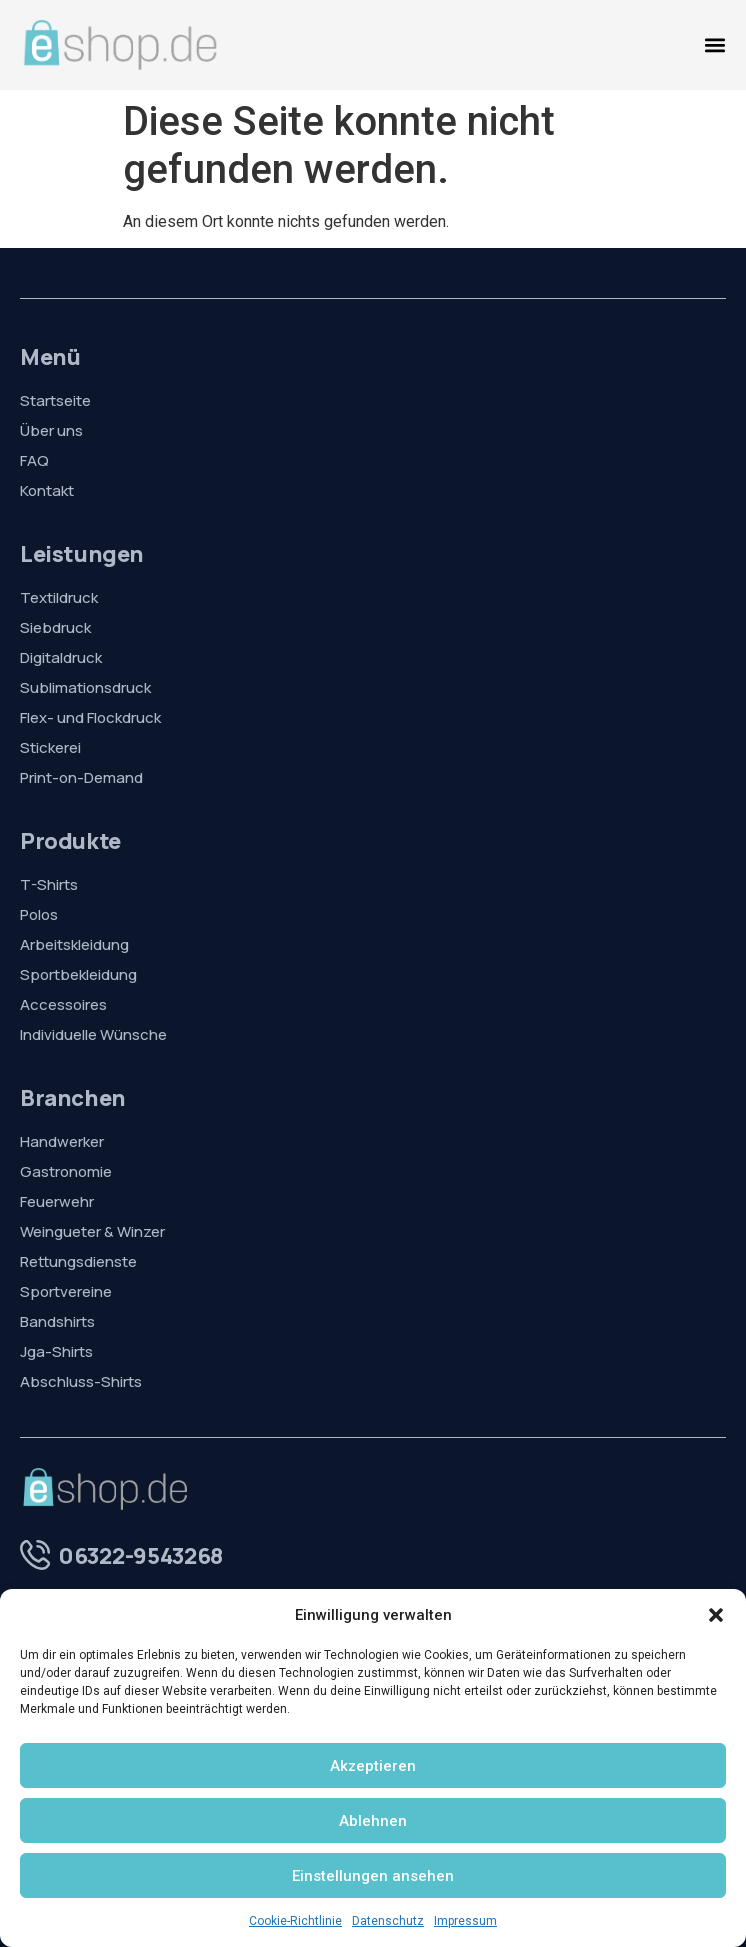 The height and width of the screenshot is (1947, 746). What do you see at coordinates (716, 1615) in the screenshot?
I see `[button]` at bounding box center [716, 1615].